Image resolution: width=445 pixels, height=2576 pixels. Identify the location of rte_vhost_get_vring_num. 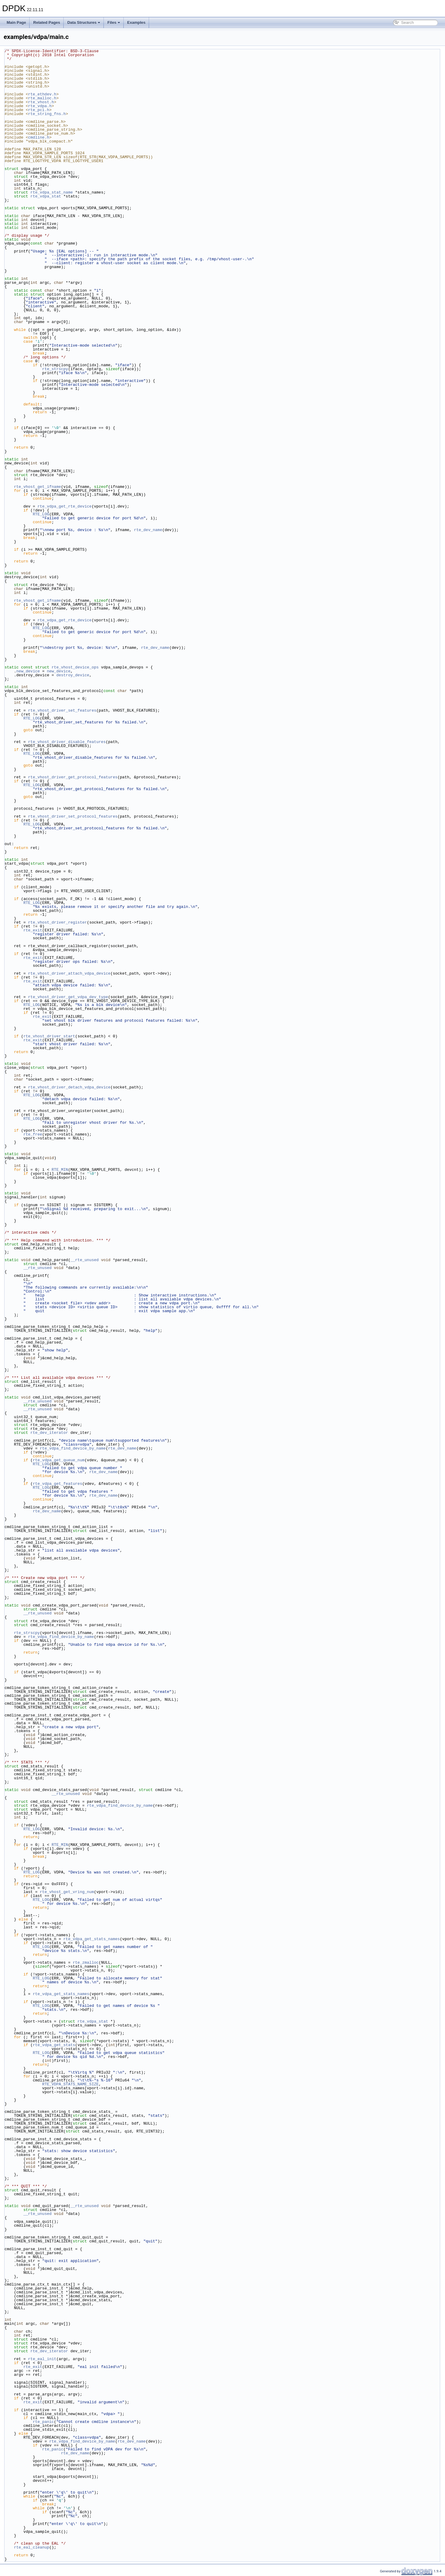
(67, 1892).